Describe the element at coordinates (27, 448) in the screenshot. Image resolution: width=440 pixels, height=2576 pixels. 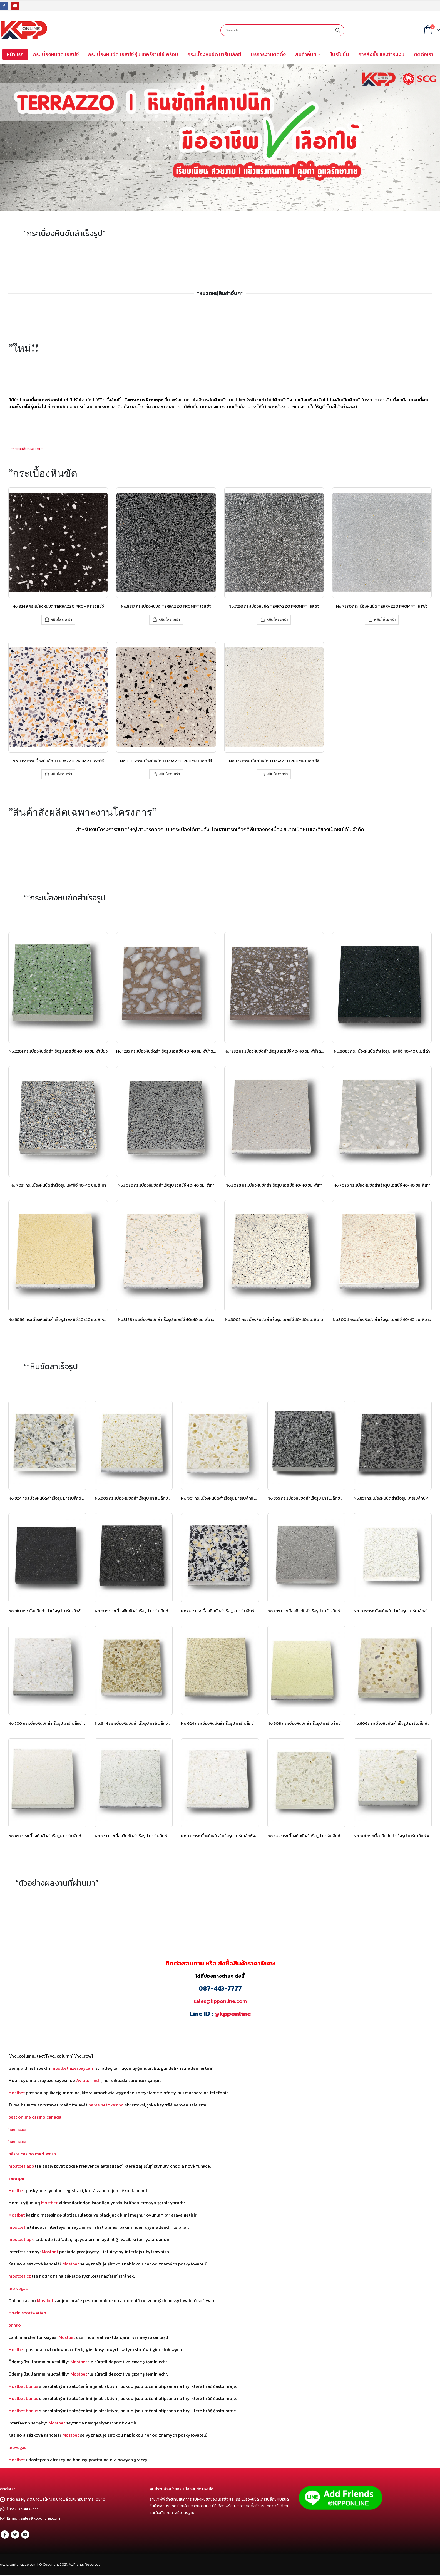
I see `”รายละเอียดเพิ่มเติม”` at that location.